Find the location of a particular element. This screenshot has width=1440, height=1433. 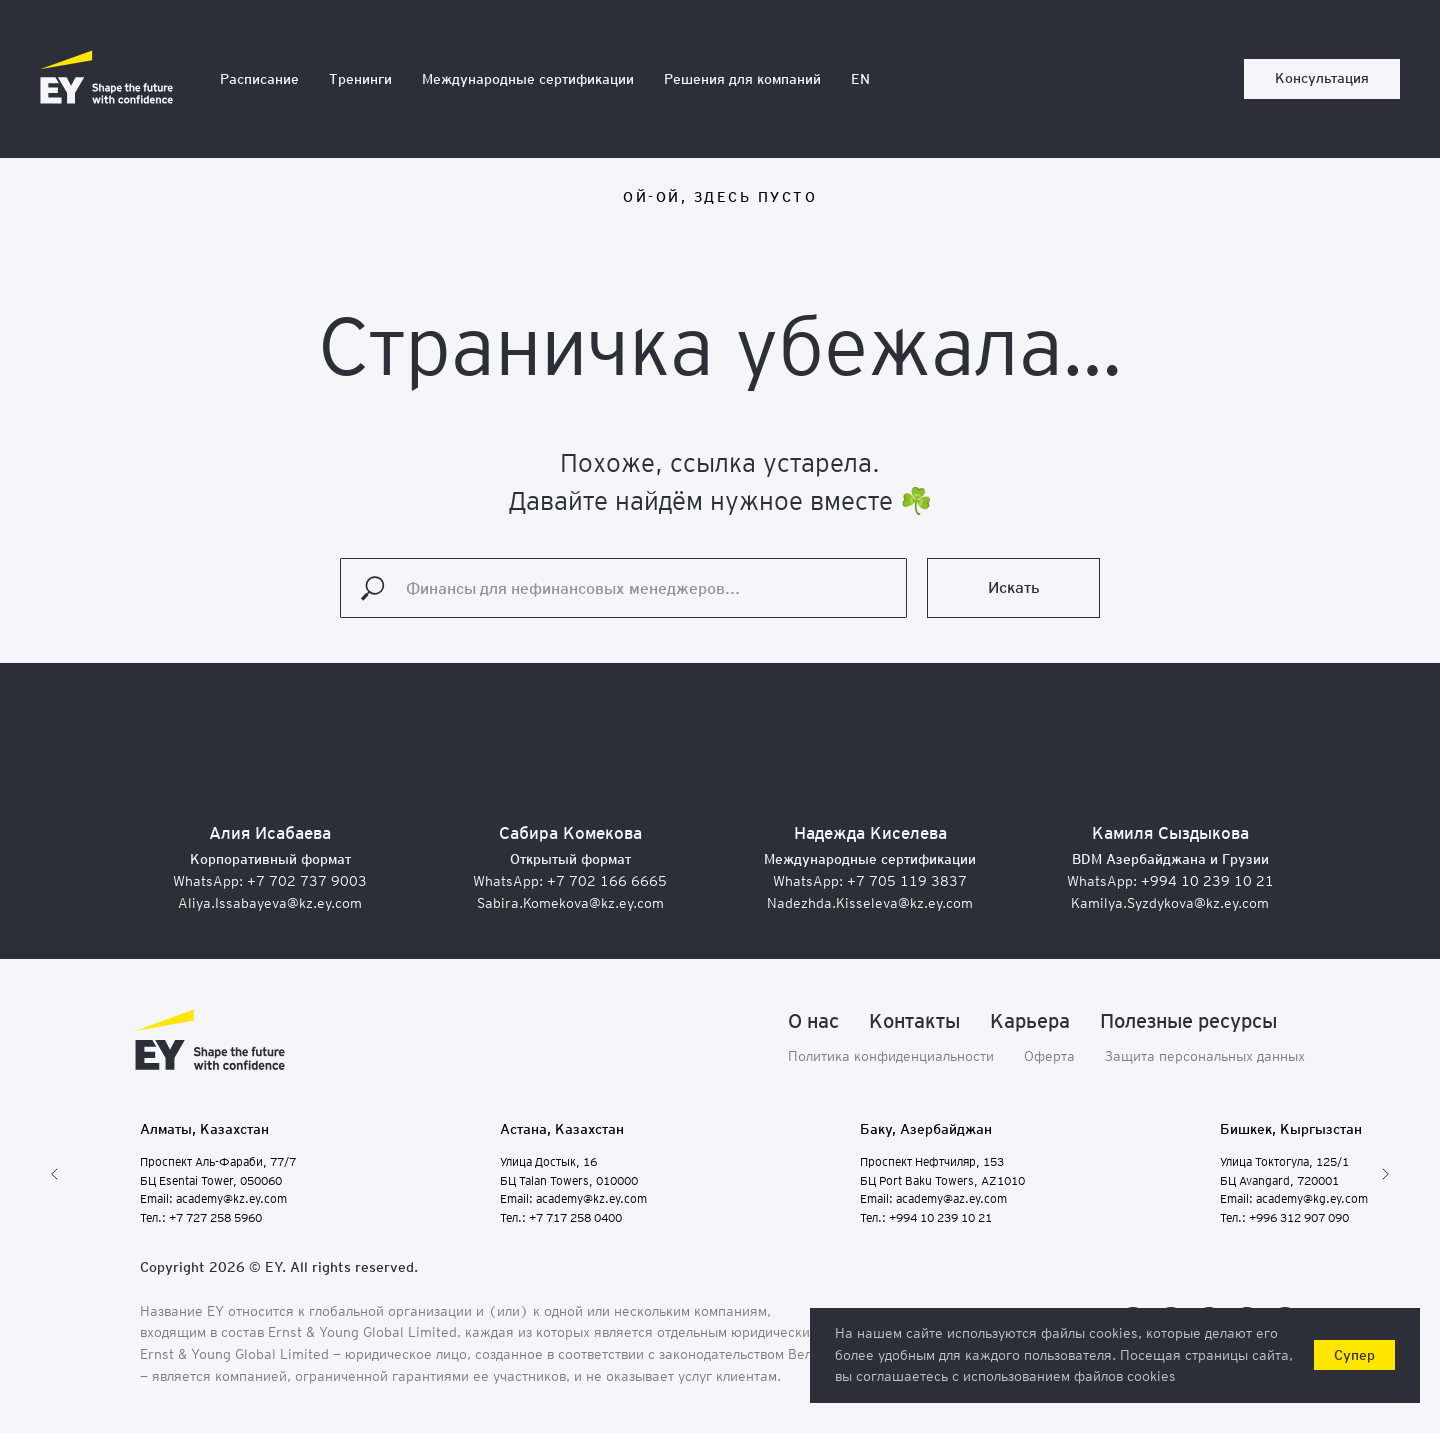

EN is located at coordinates (860, 79).